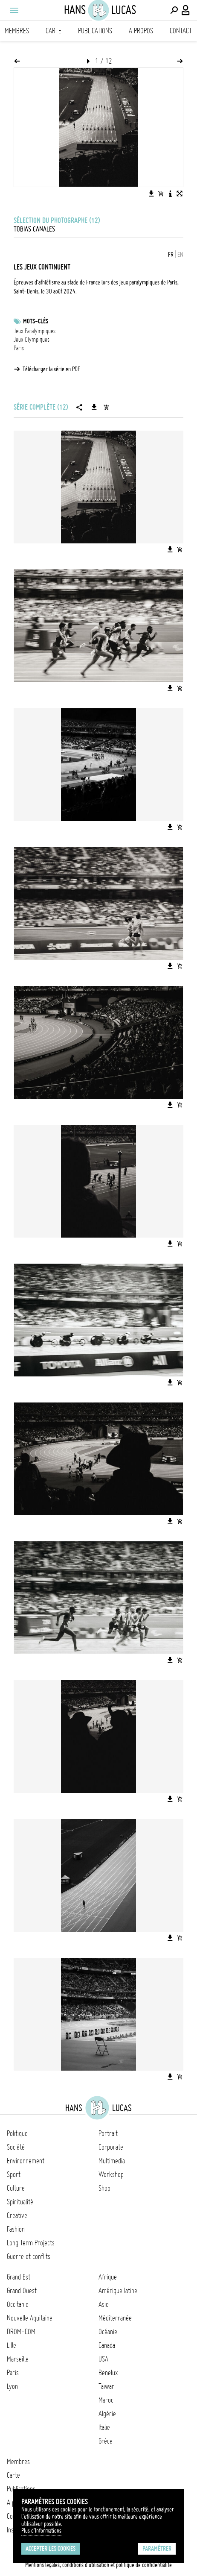 The height and width of the screenshot is (2576, 197). Describe the element at coordinates (106, 2386) in the screenshot. I see `Taïwan` at that location.